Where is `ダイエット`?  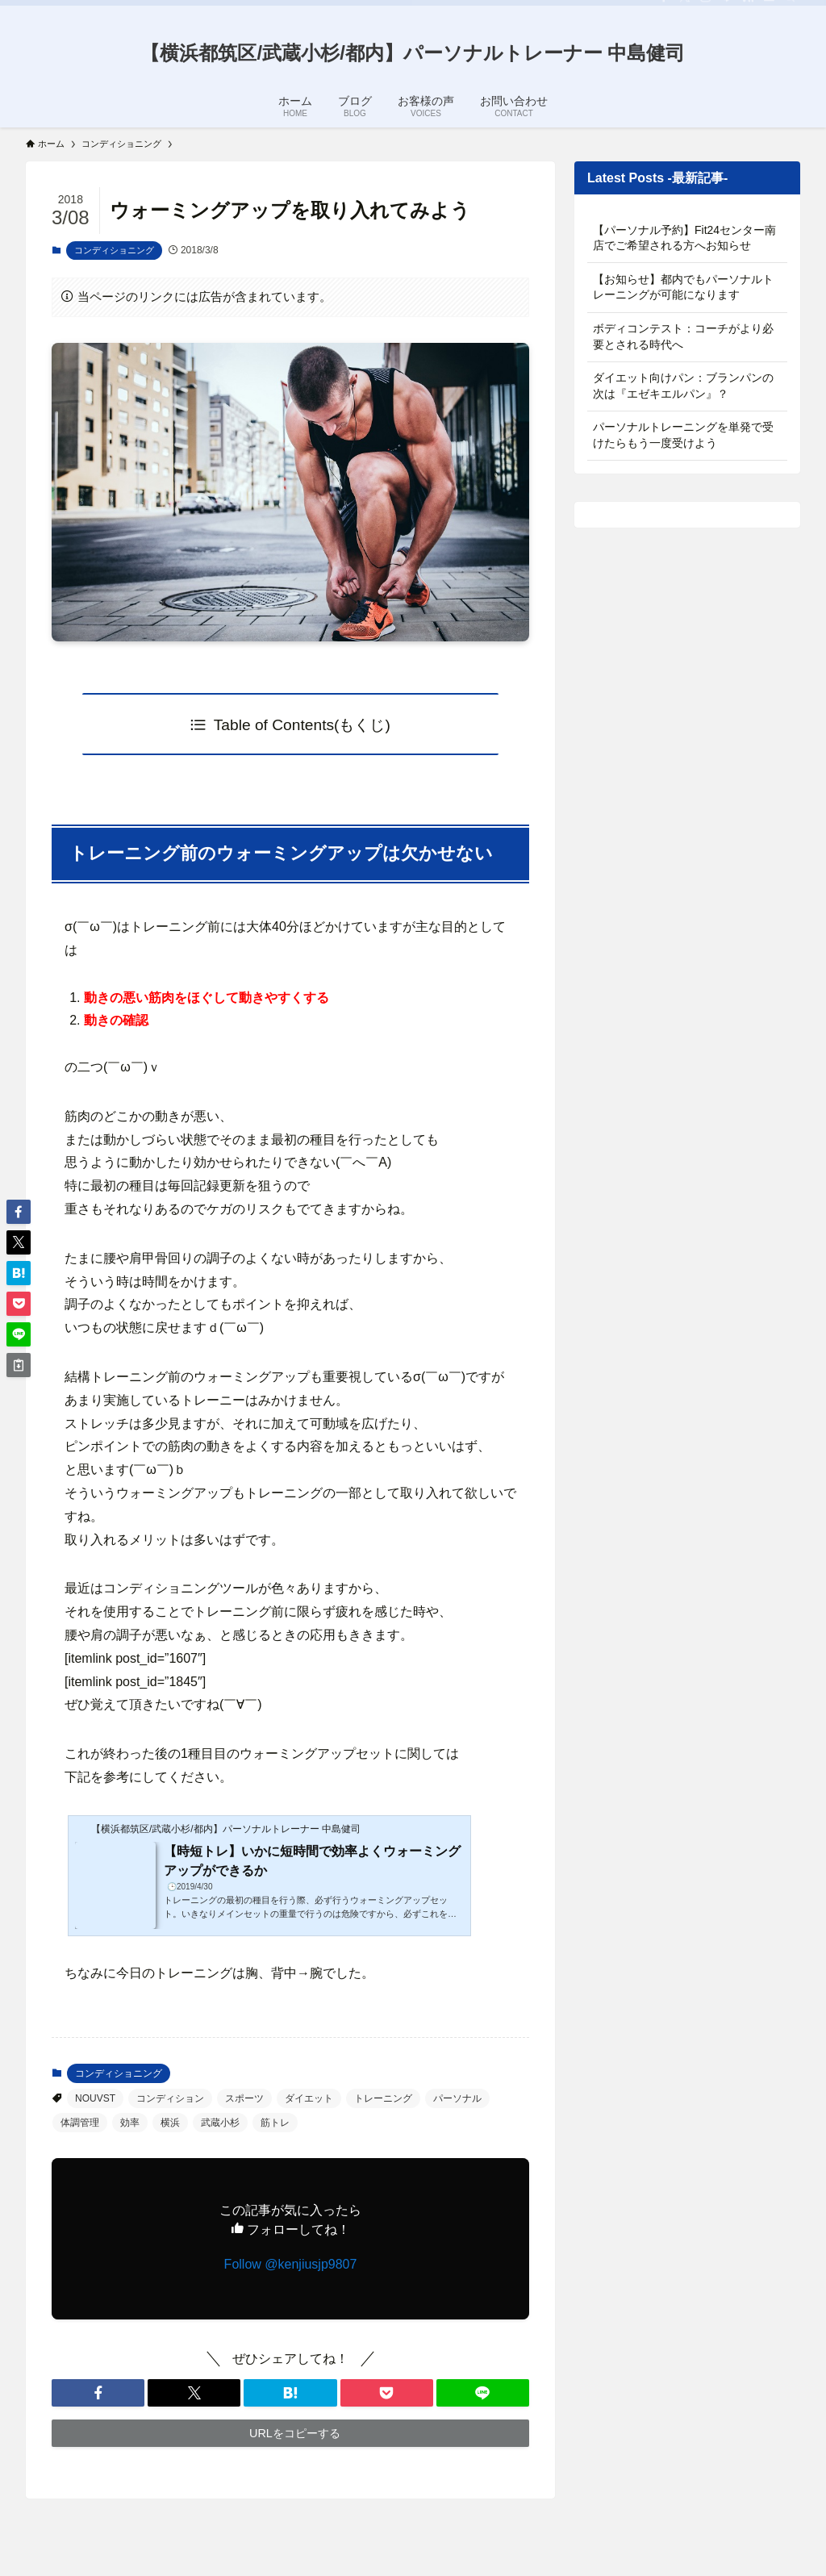
ダイエット is located at coordinates (309, 2098).